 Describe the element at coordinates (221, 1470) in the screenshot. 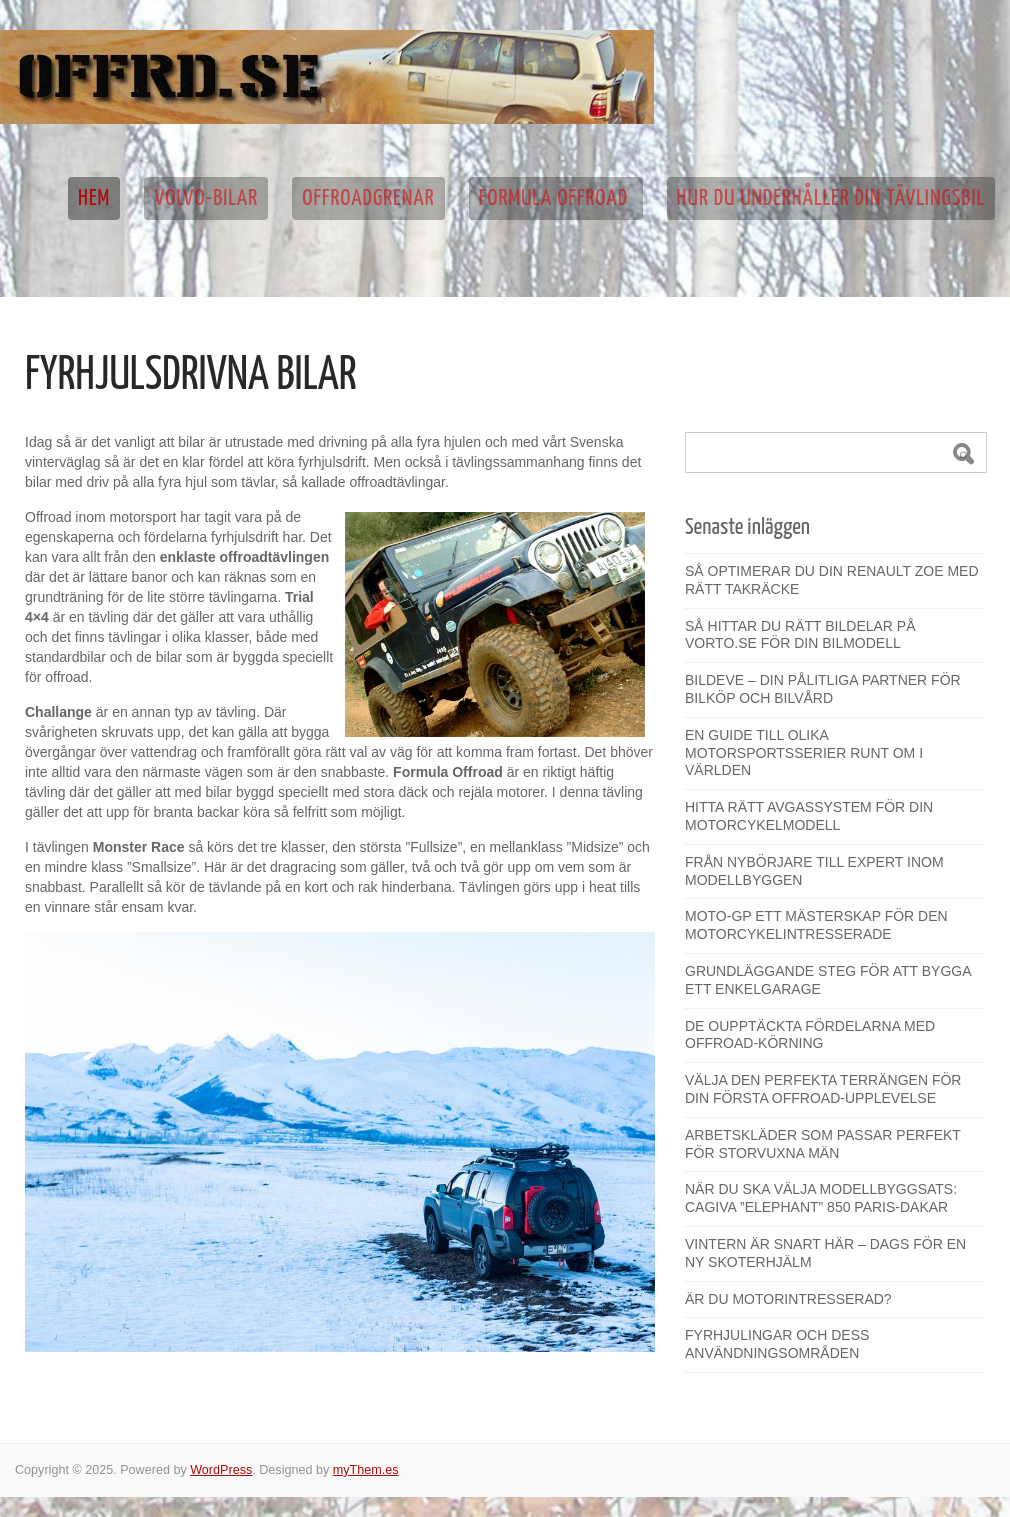

I see `WordPress` at that location.